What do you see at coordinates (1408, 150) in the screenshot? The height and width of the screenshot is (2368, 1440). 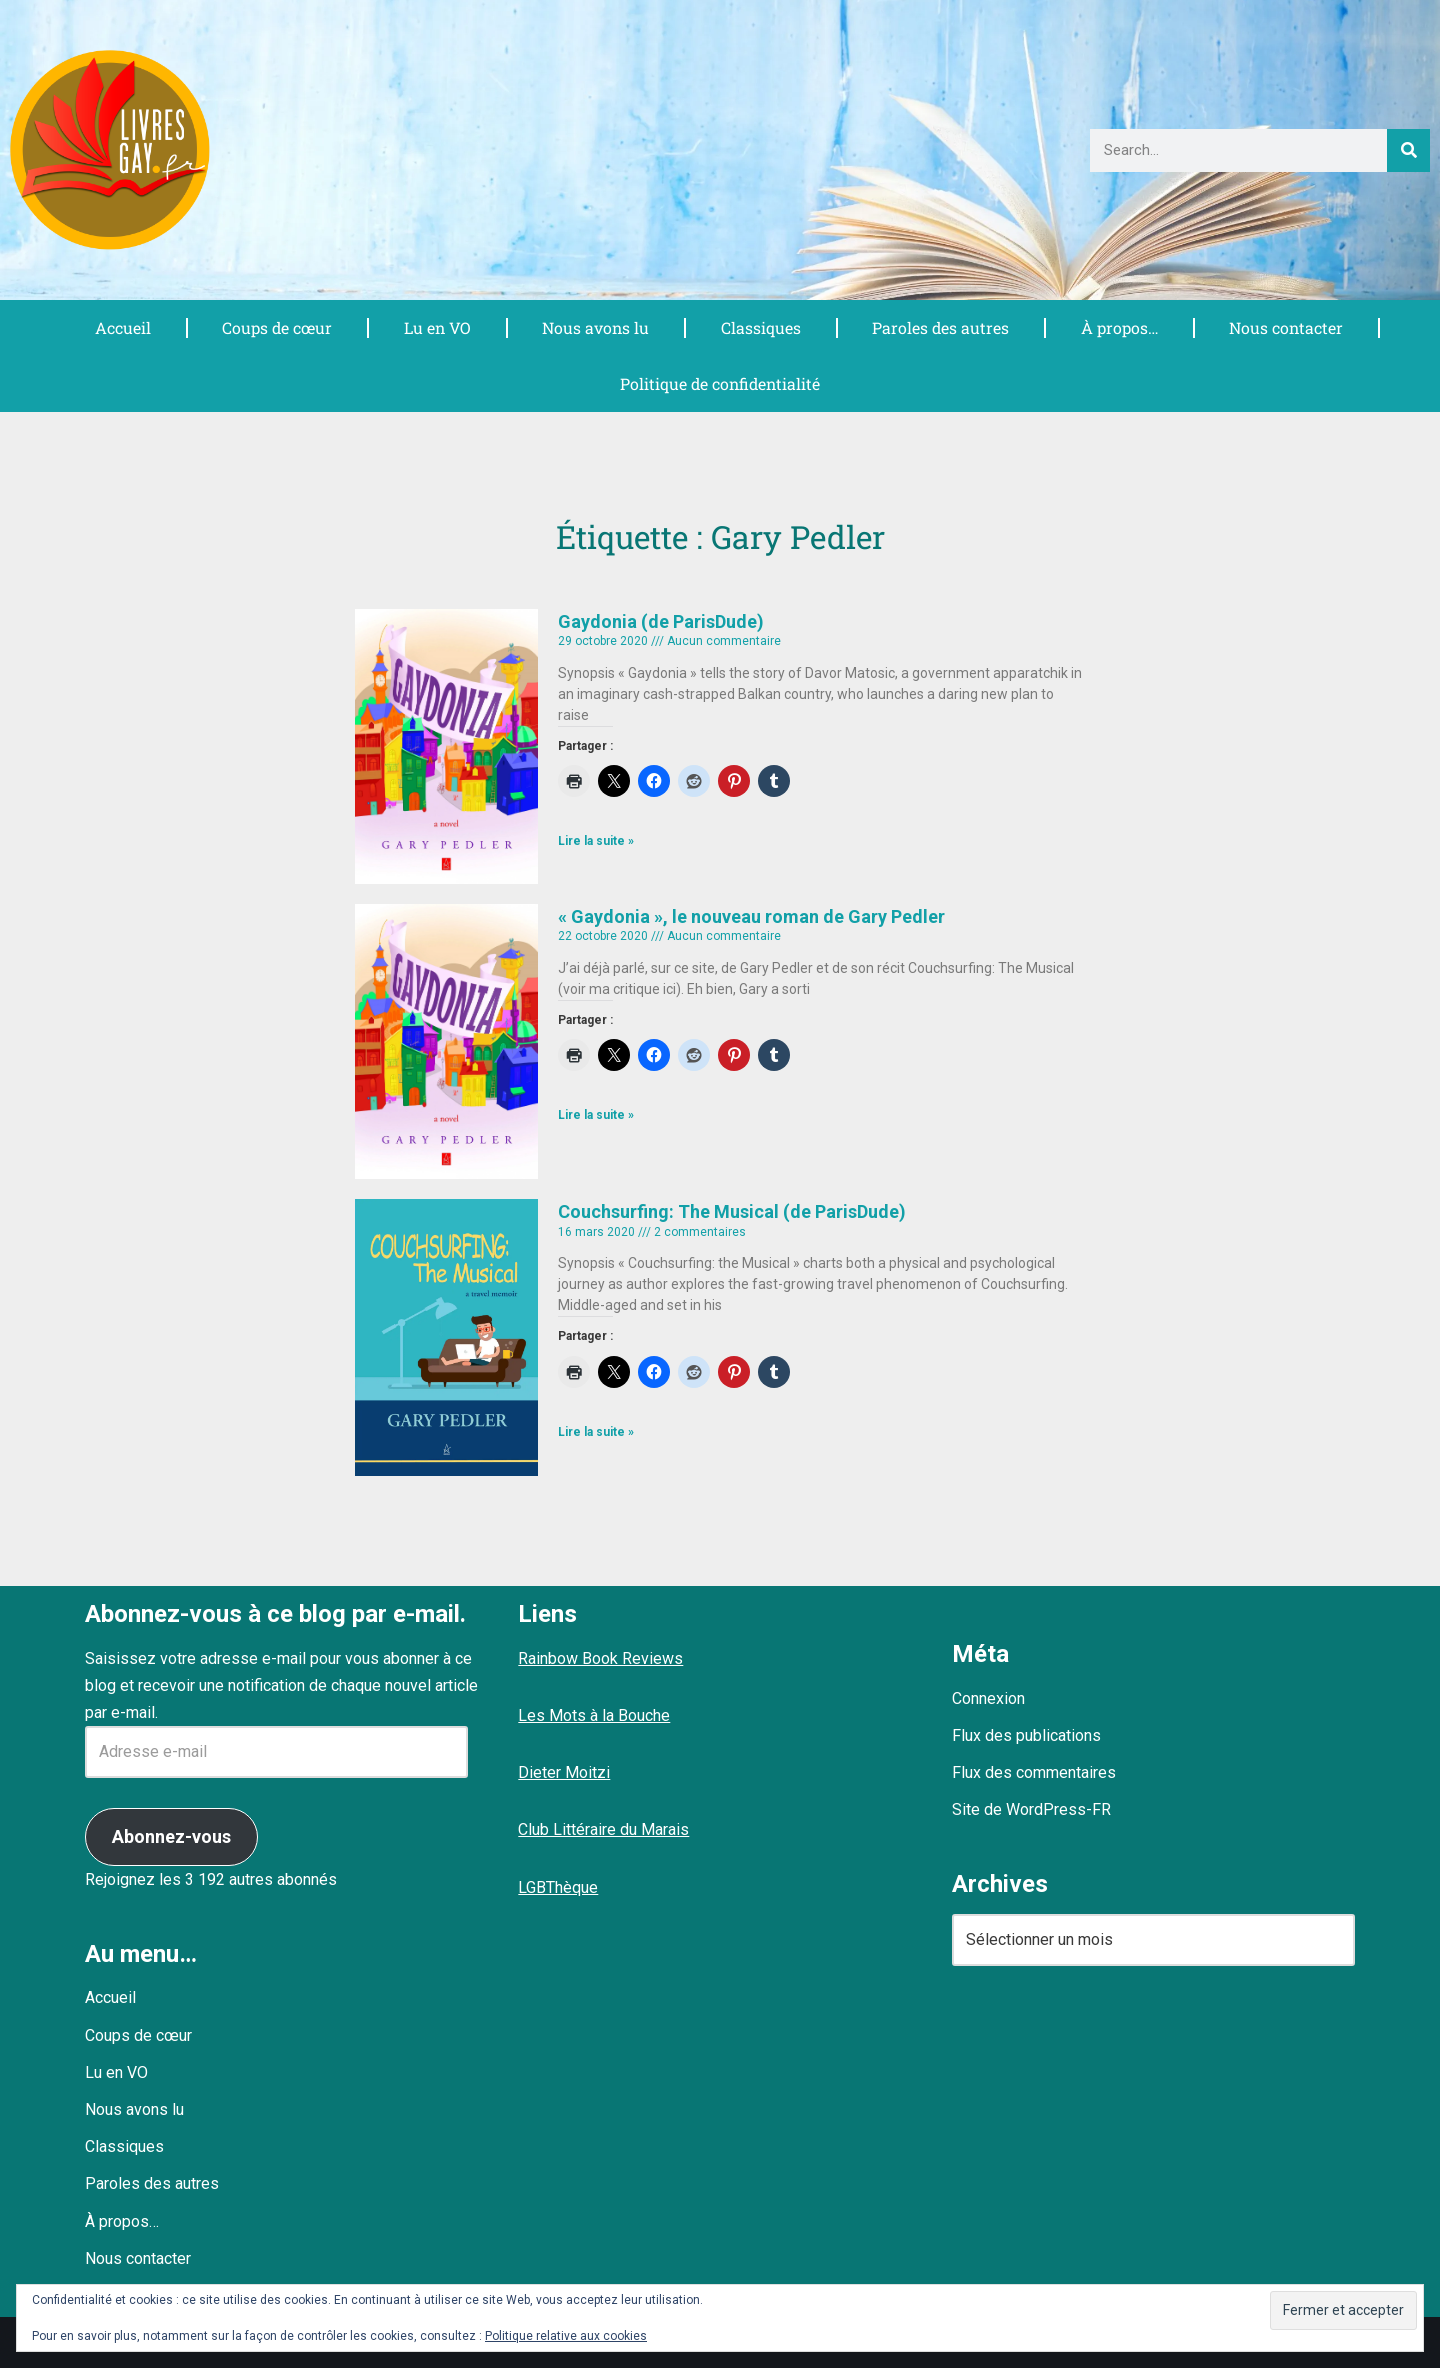 I see `[Rechercher]` at bounding box center [1408, 150].